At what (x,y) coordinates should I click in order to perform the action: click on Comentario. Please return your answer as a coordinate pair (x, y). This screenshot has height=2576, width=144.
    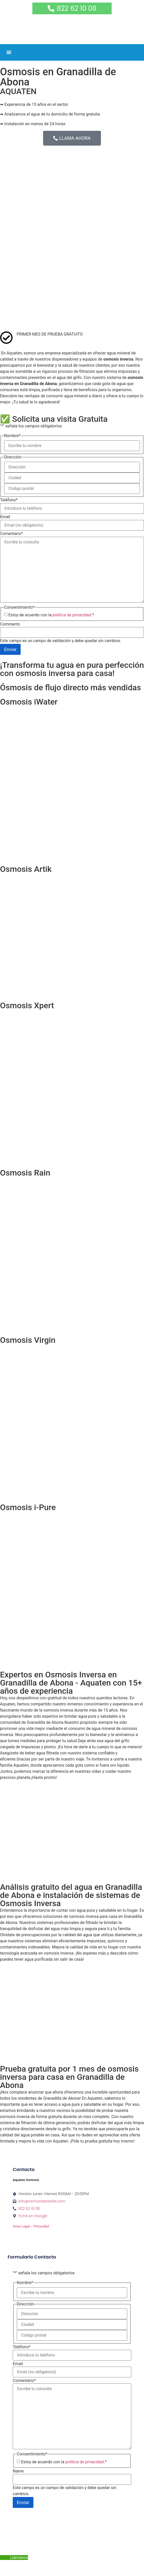
    Looking at the image, I should click on (11, 534).